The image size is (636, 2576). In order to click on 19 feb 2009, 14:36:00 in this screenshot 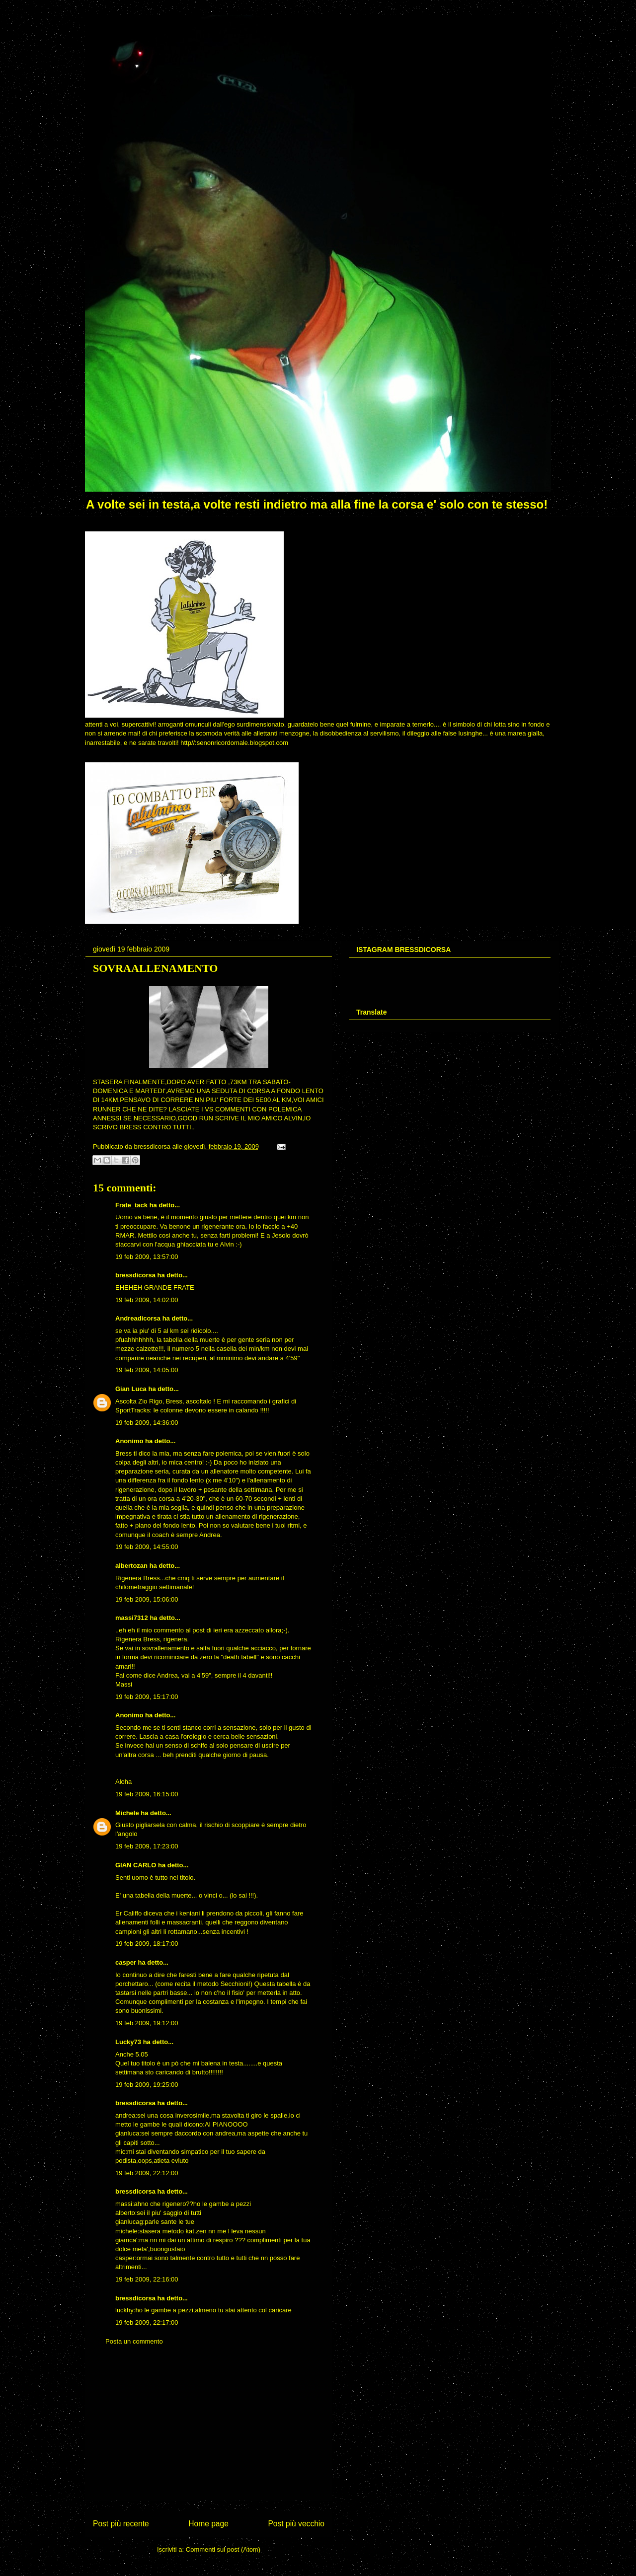, I will do `click(146, 1422)`.